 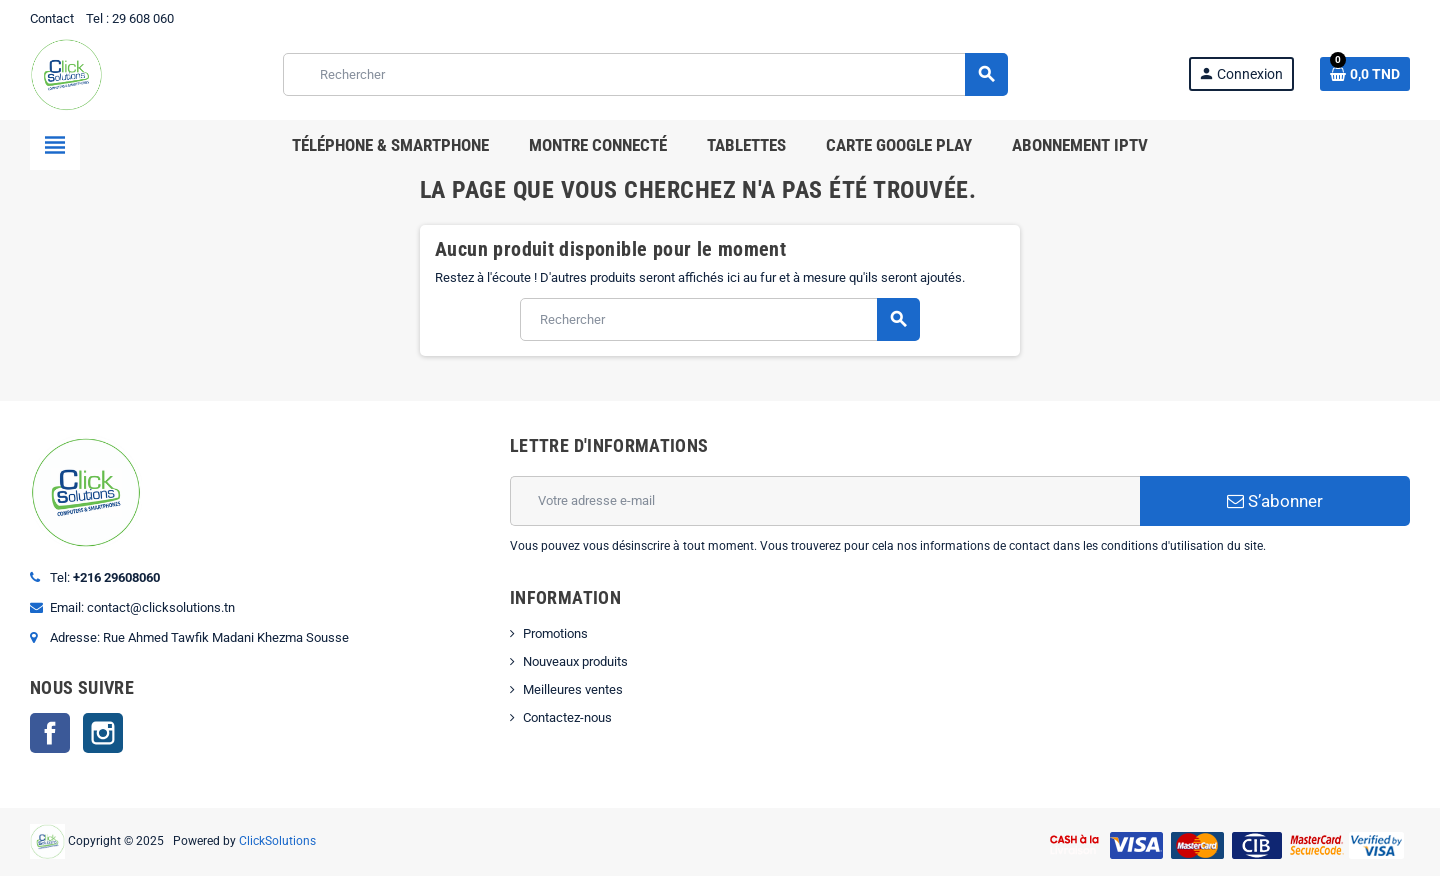 What do you see at coordinates (645, 74) in the screenshot?
I see `[Rechercher]` at bounding box center [645, 74].